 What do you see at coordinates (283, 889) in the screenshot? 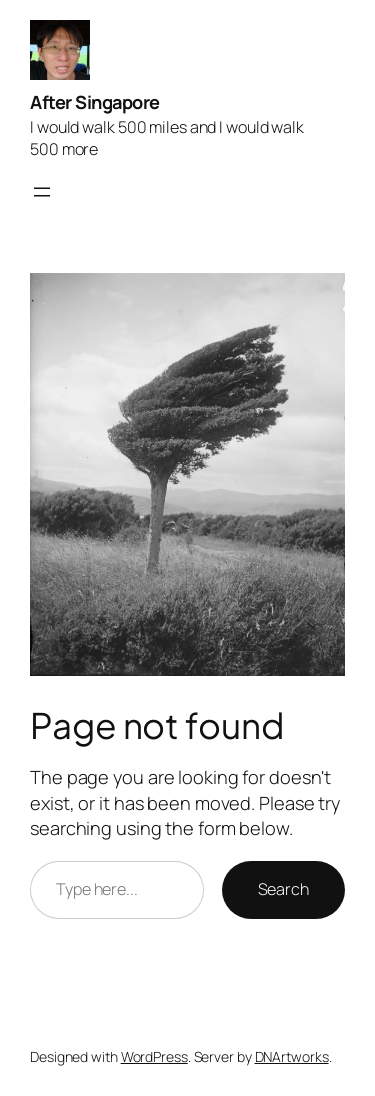
I see `Search` at bounding box center [283, 889].